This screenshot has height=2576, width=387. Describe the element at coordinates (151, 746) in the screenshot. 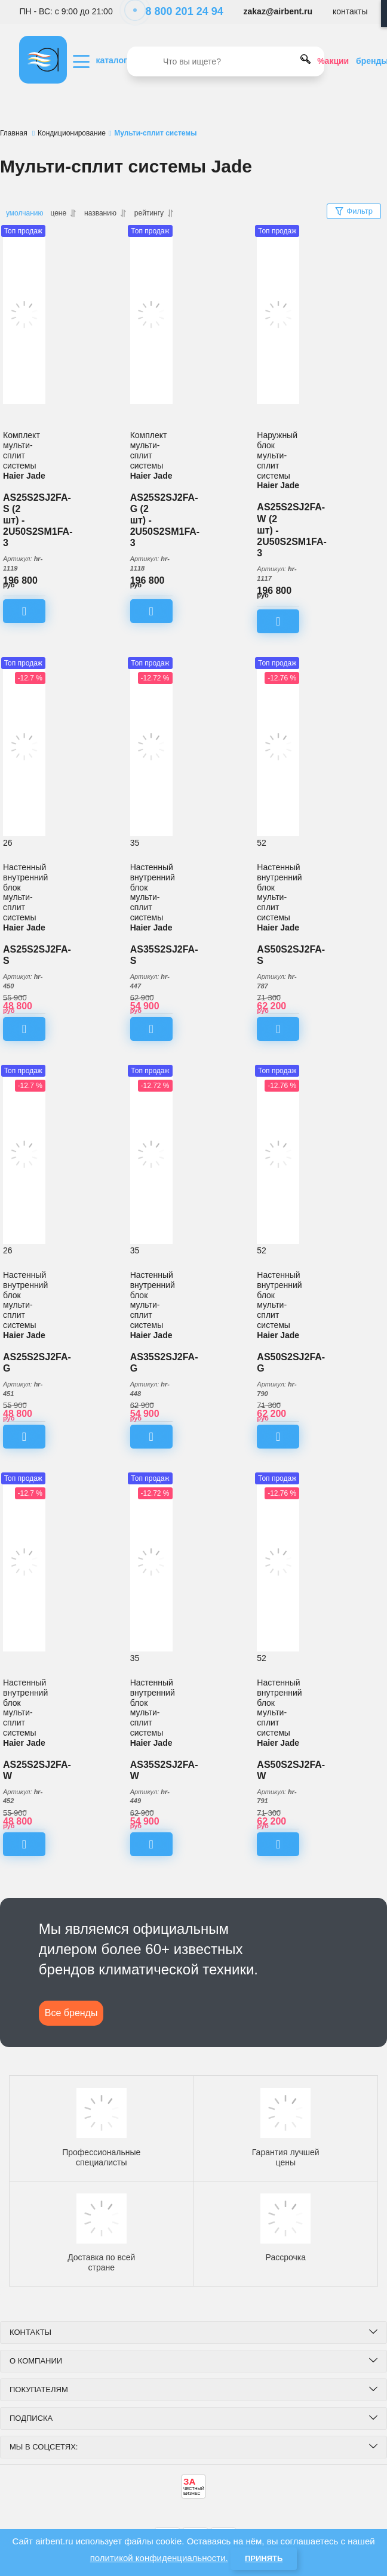

I see `[Настенный внутренний блок мульти-сплит системы Haier Jade AS35S2SJ2FA-S]` at that location.